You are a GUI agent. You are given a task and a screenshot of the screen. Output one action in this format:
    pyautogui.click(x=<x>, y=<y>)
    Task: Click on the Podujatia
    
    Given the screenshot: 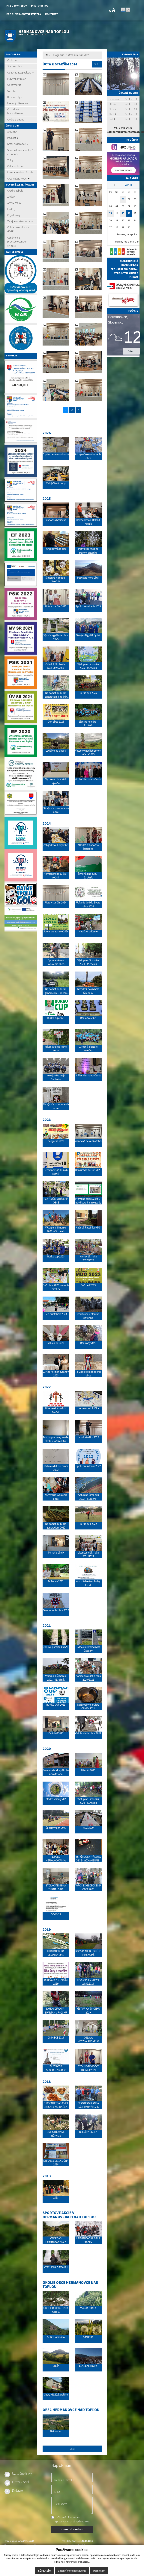 What is the action you would take?
    pyautogui.click(x=13, y=137)
    